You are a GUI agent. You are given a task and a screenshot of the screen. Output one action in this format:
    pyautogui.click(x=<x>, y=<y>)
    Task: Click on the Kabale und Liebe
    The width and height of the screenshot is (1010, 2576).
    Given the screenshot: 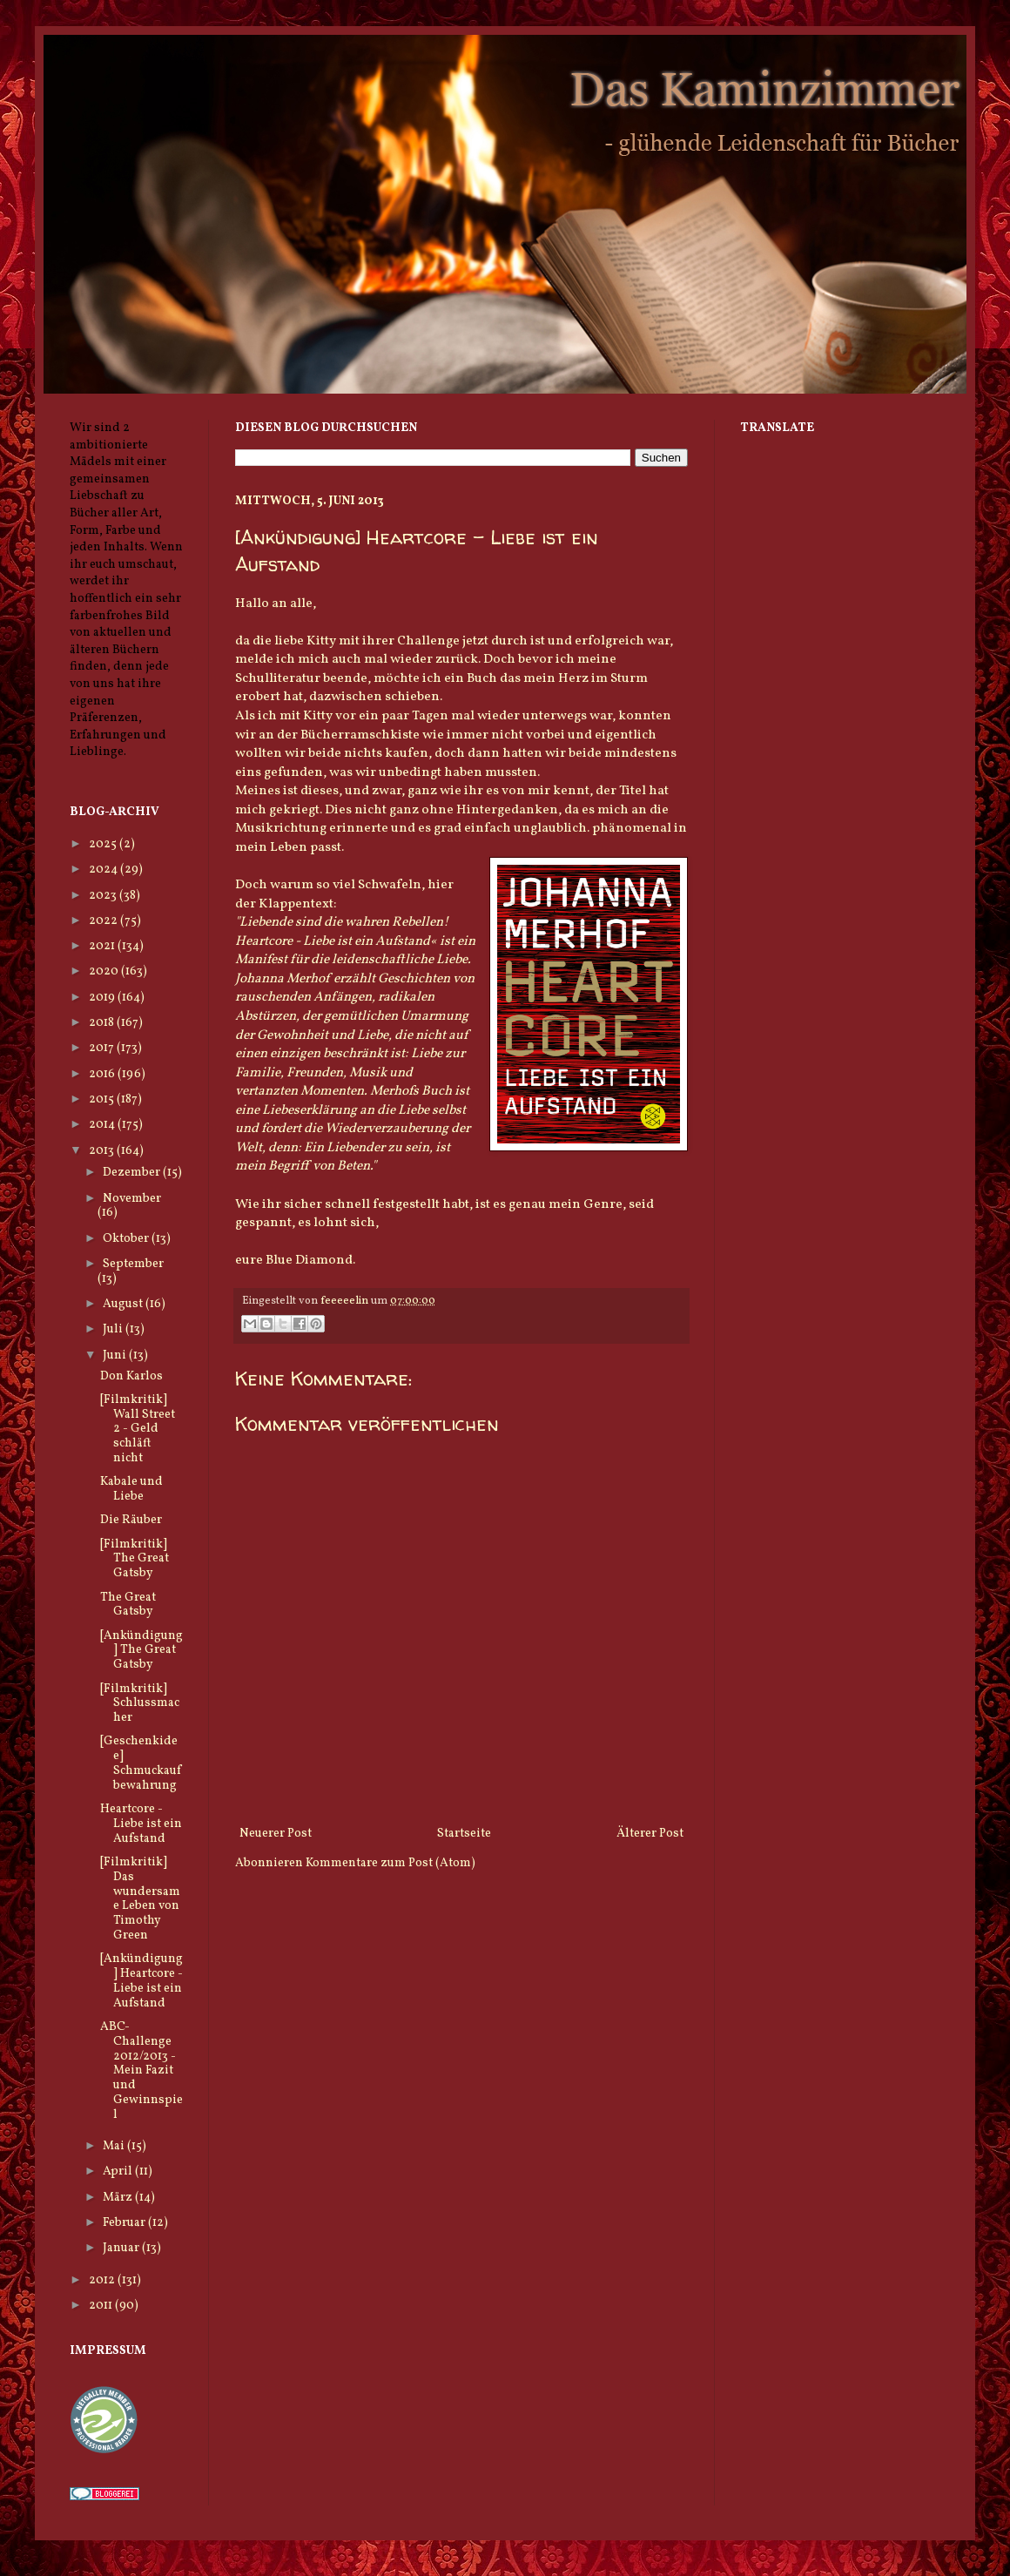 What is the action you would take?
    pyautogui.click(x=131, y=1489)
    